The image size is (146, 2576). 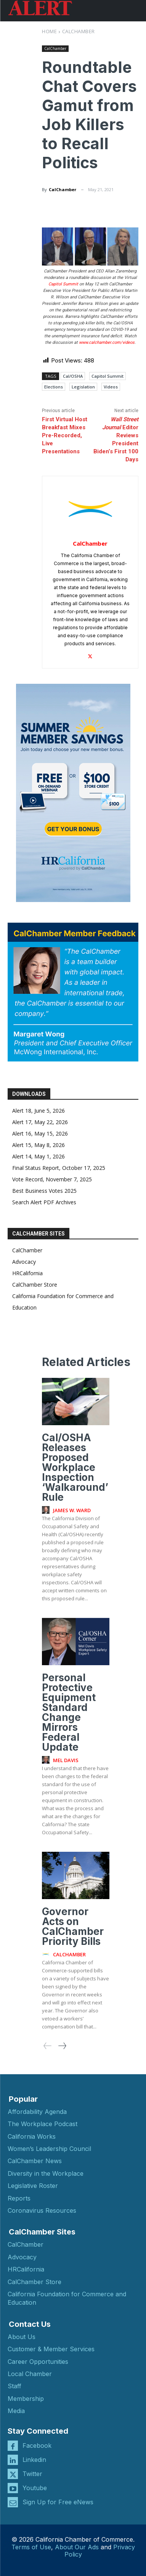 I want to click on HRCalifornia, so click(x=27, y=1273).